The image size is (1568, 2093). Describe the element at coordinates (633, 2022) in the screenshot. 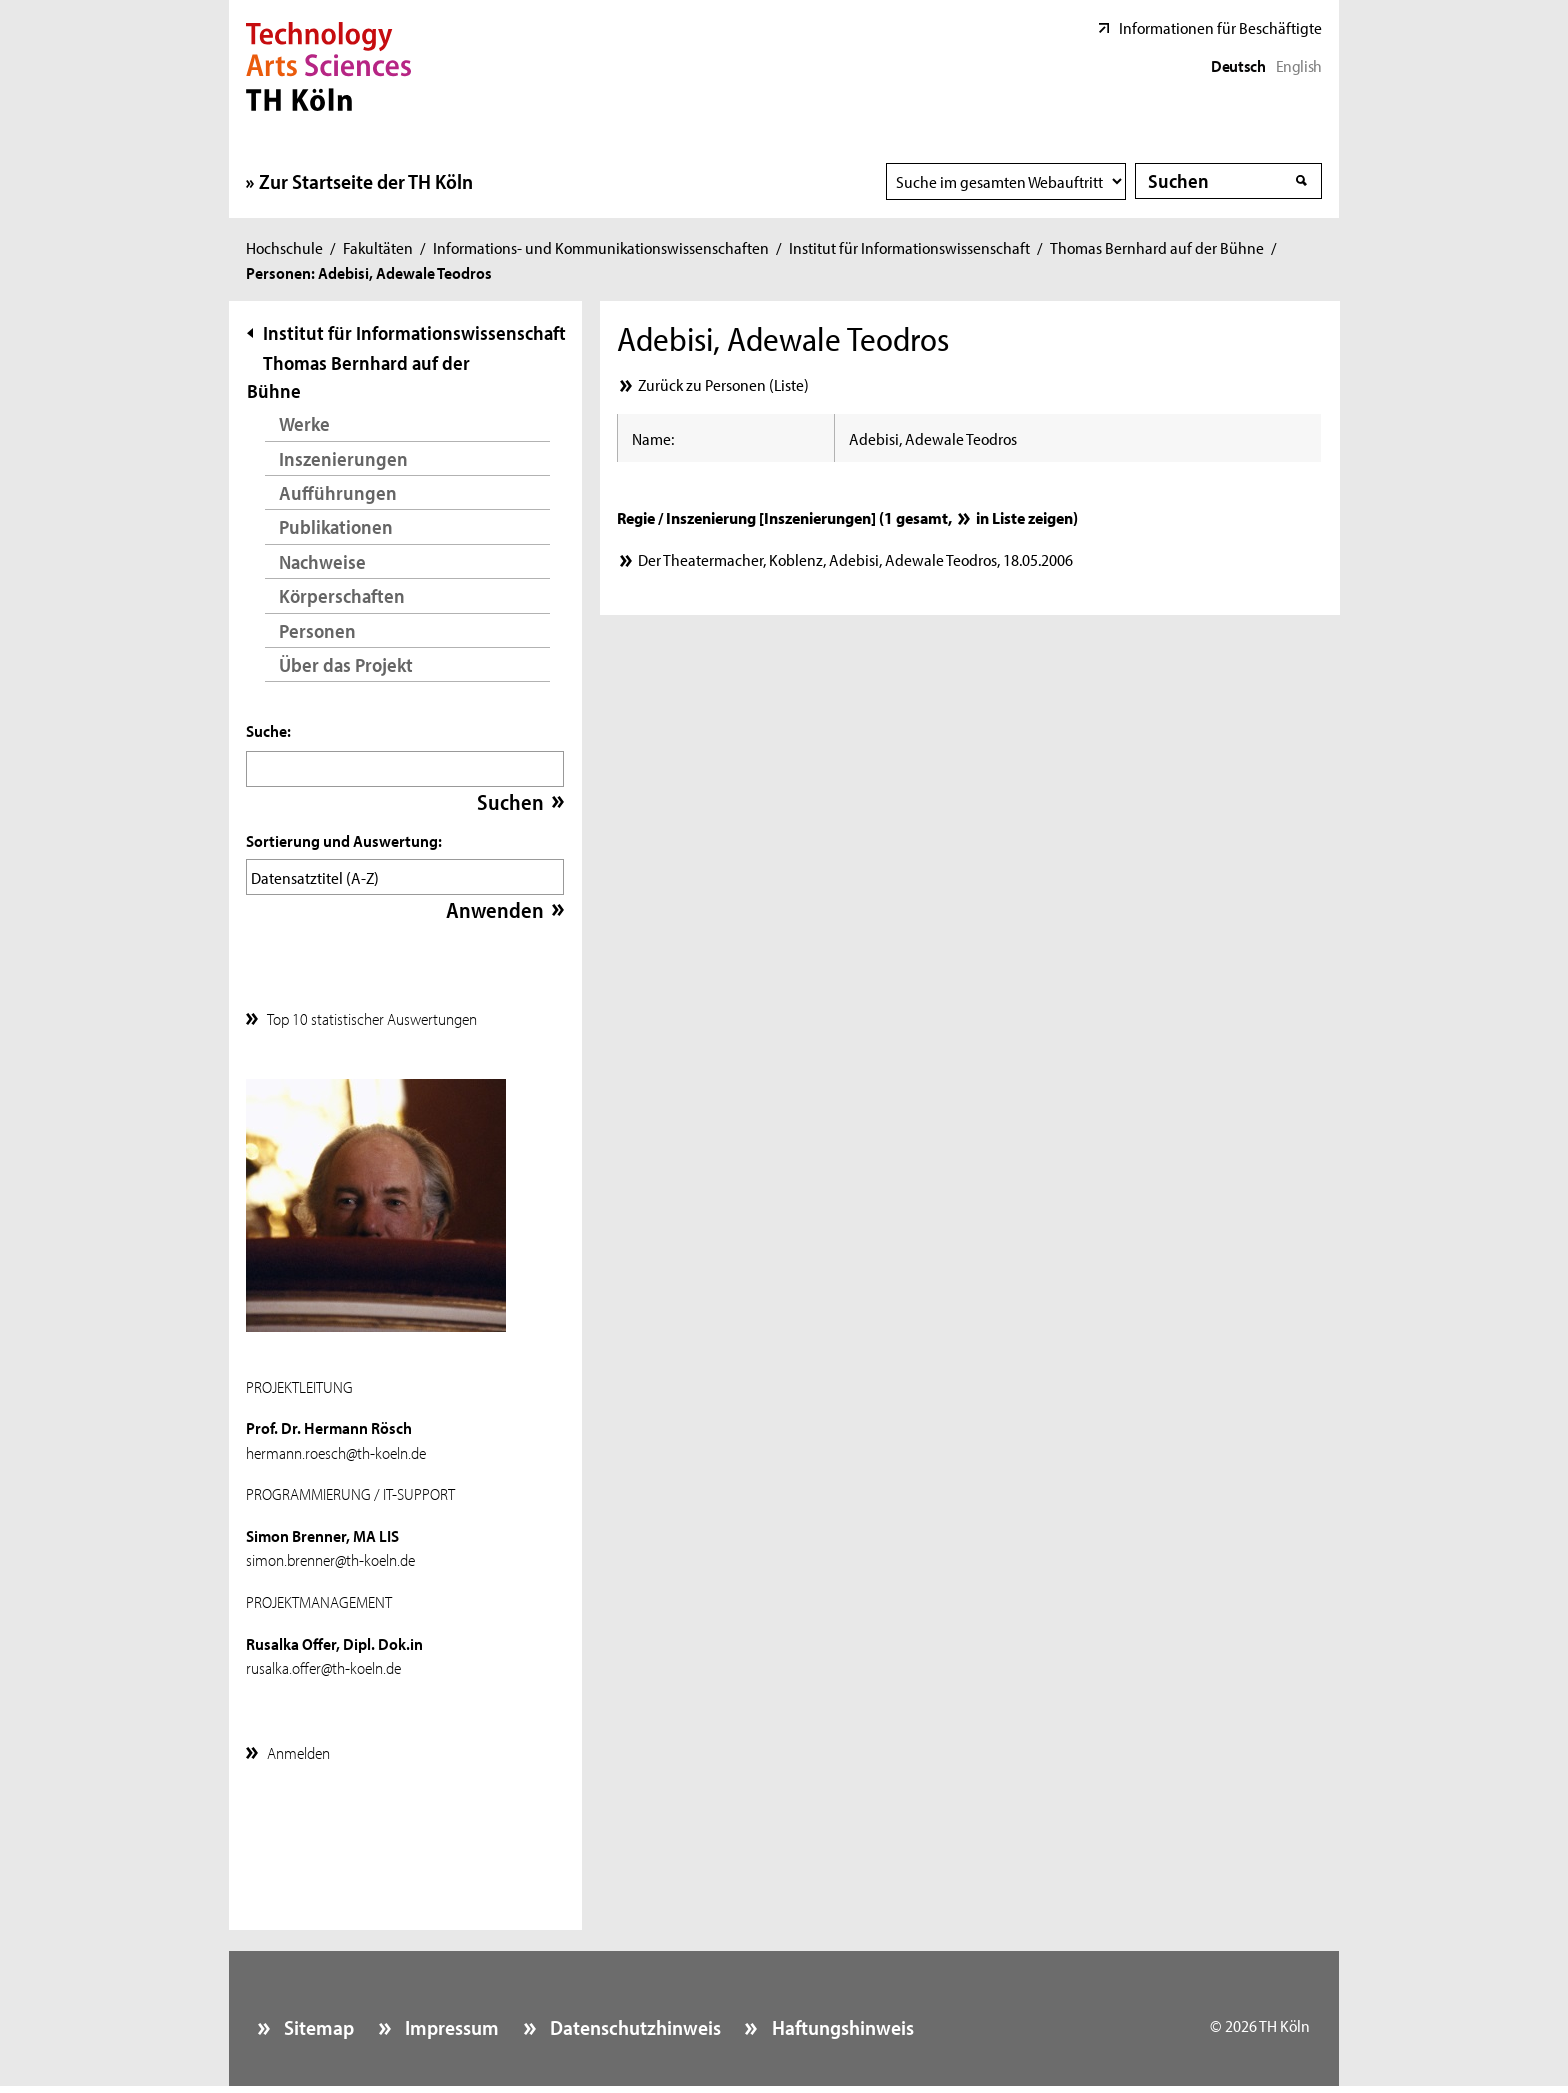

I see `Datenschutzhinweis` at that location.